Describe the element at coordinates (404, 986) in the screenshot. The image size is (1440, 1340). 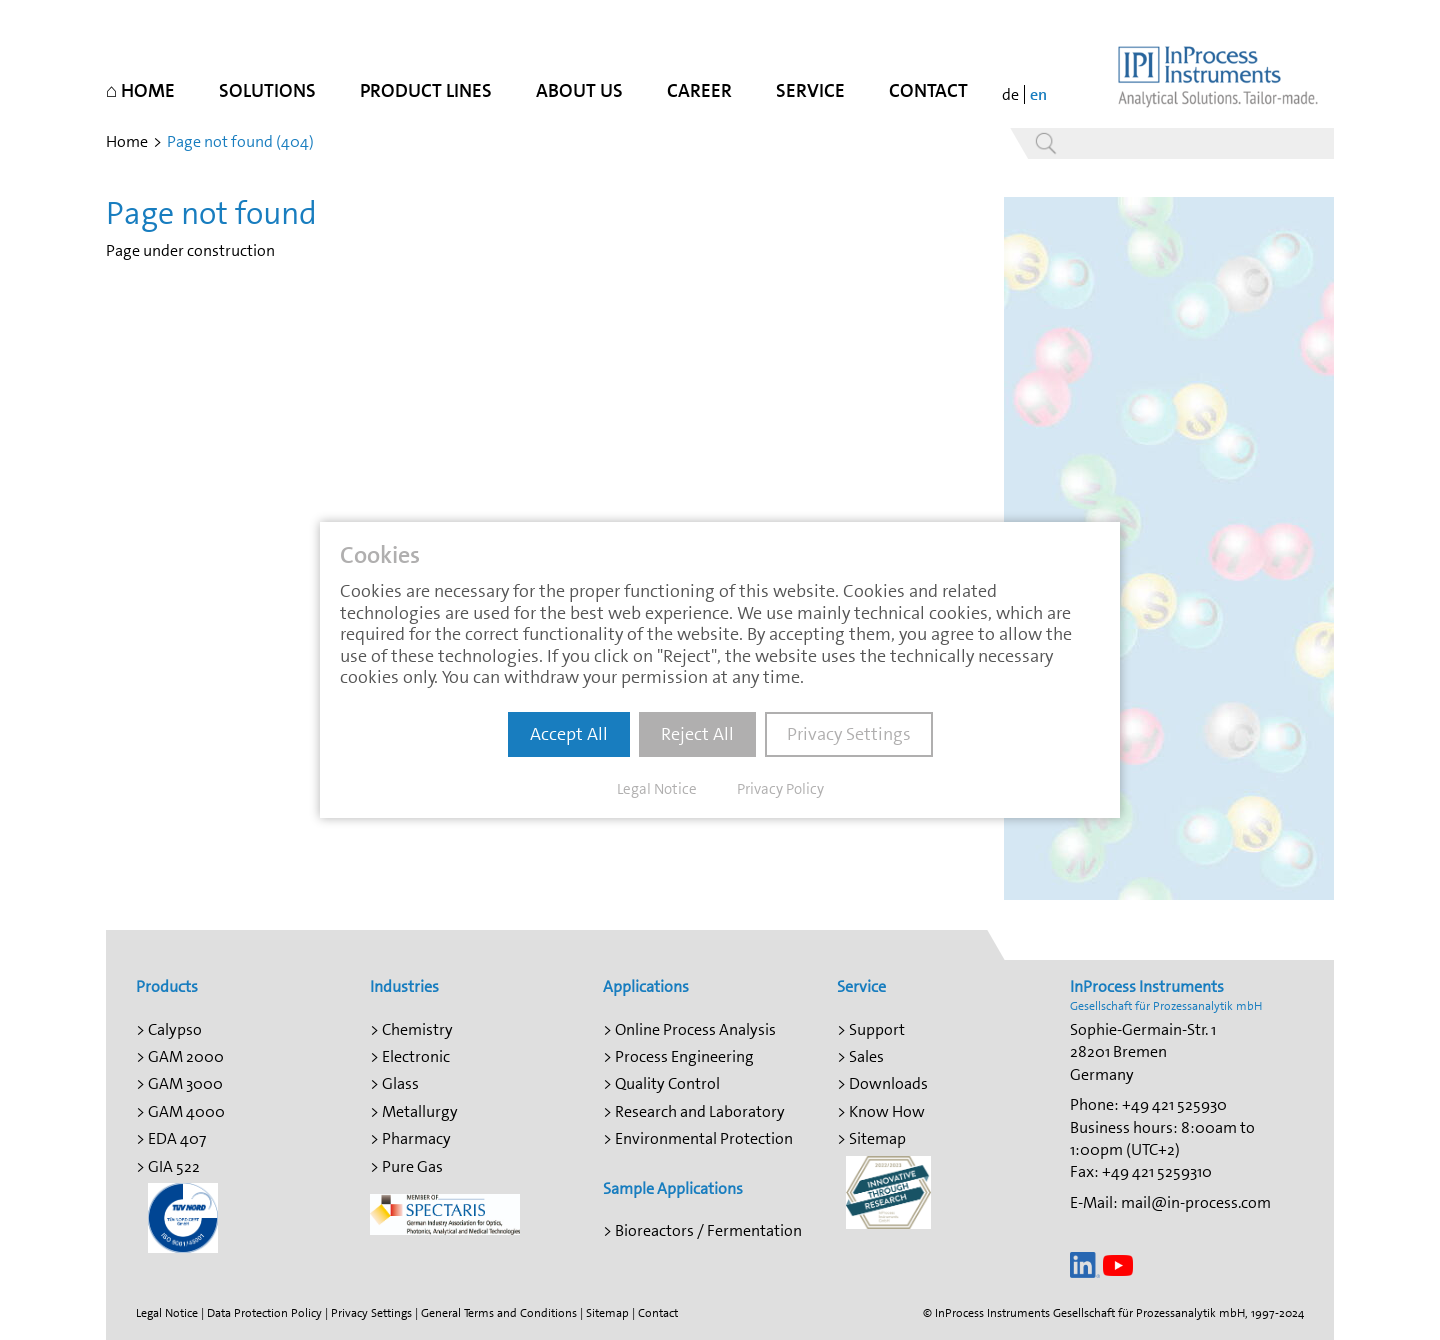
I see `Industries` at that location.